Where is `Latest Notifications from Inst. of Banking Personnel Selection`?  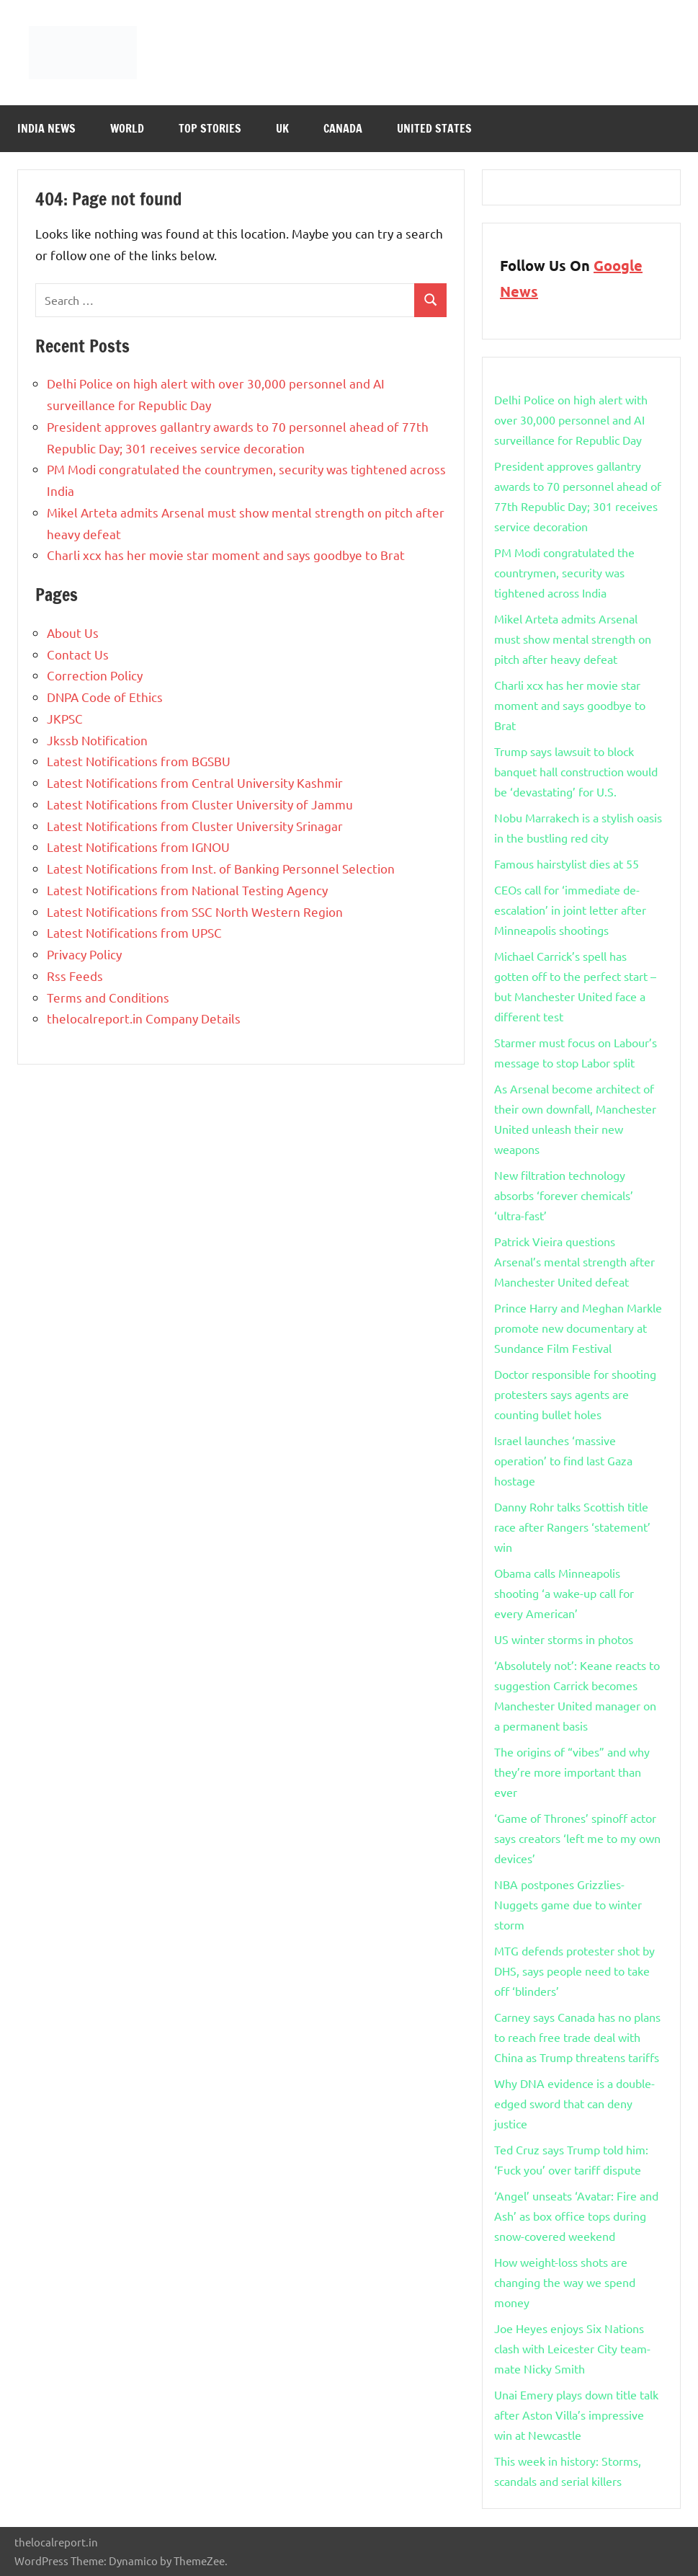 Latest Notifications from Inst. of Banking Personnel Selection is located at coordinates (221, 868).